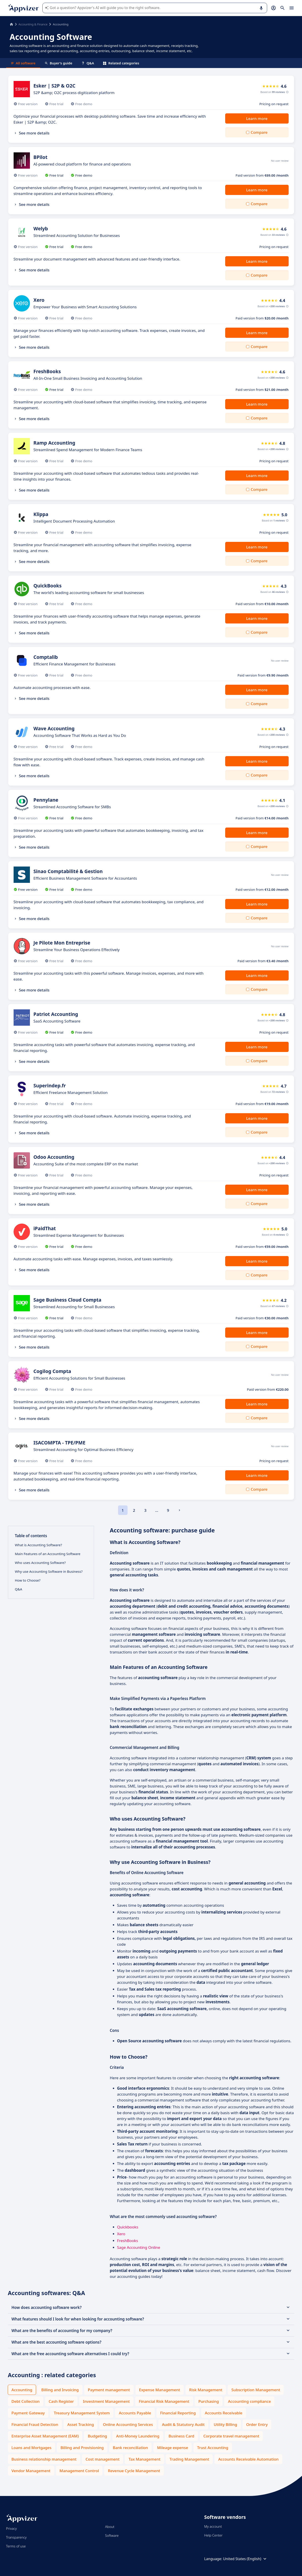 The image size is (302, 2576). I want to click on Vendor Management, so click(31, 2470).